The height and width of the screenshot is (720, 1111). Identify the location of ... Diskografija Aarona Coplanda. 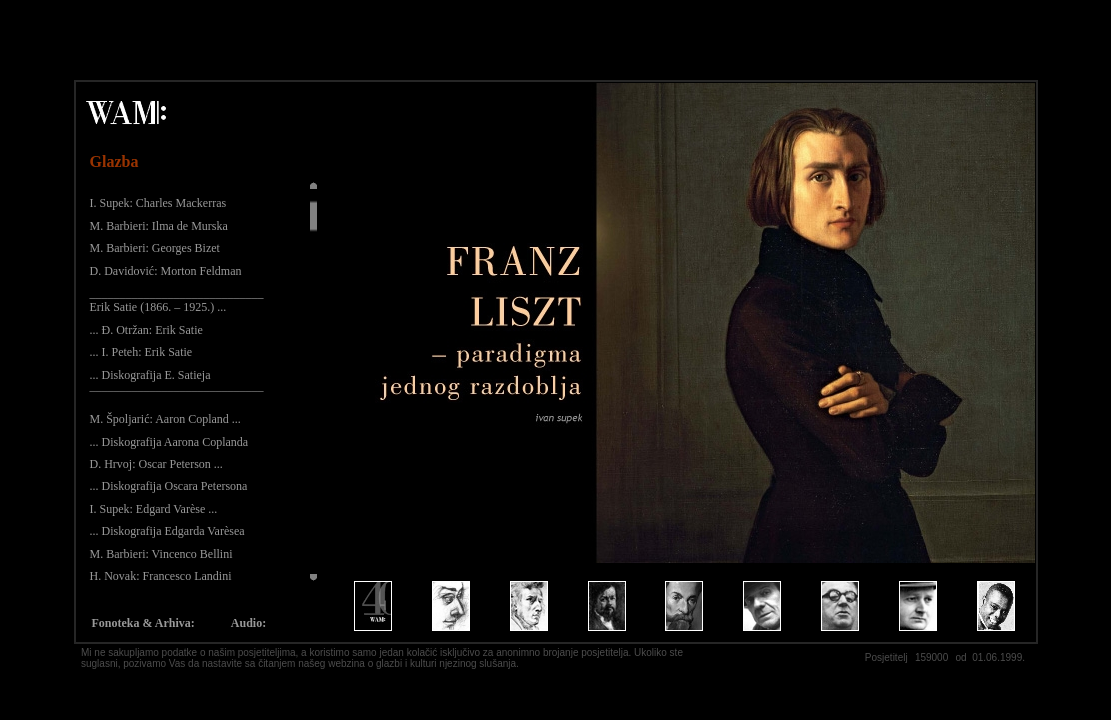
(169, 442).